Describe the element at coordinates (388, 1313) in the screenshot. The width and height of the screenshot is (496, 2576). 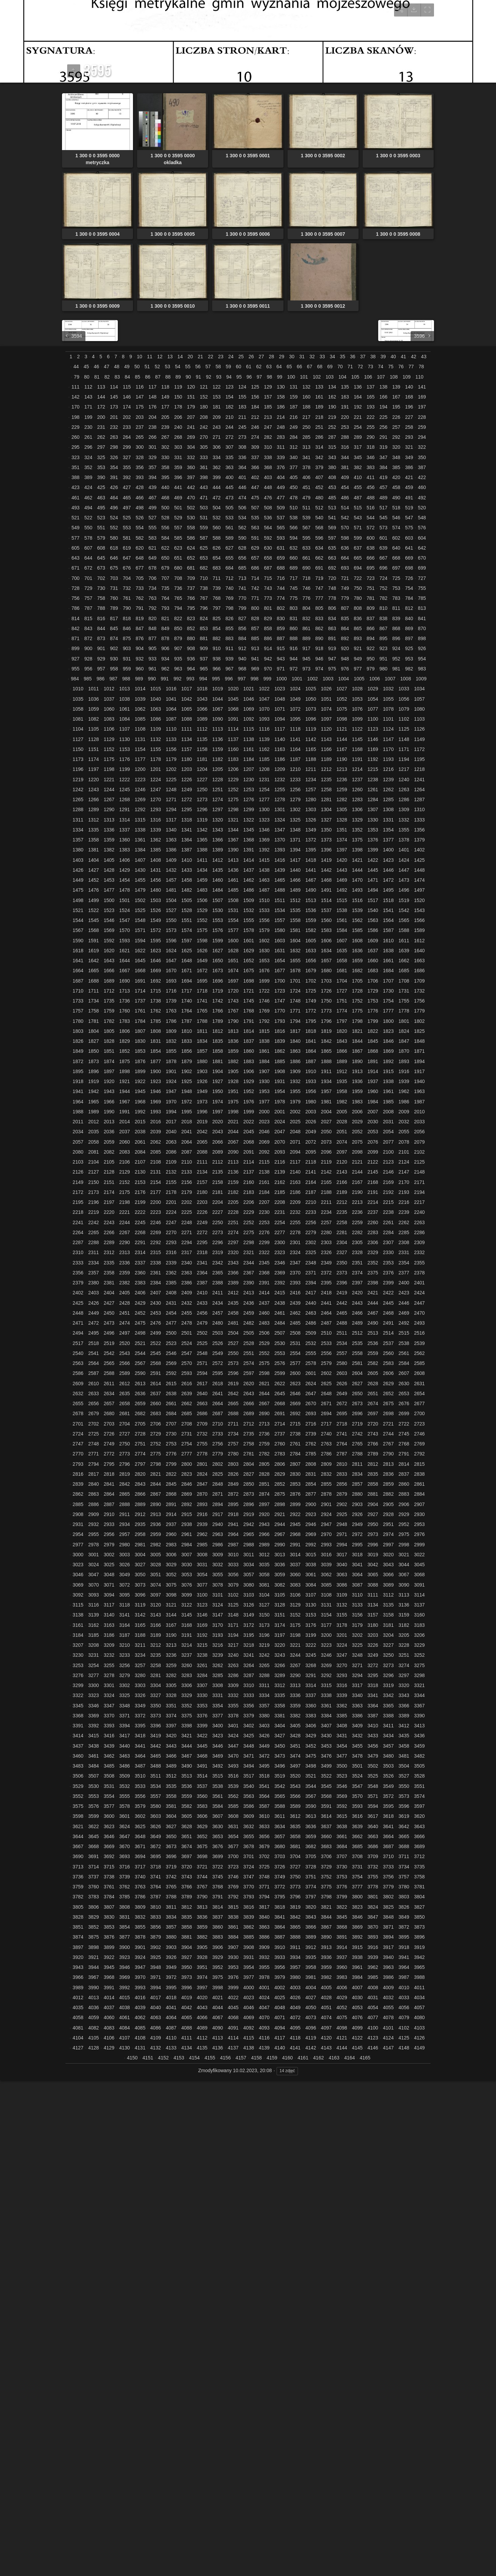
I see `2468` at that location.